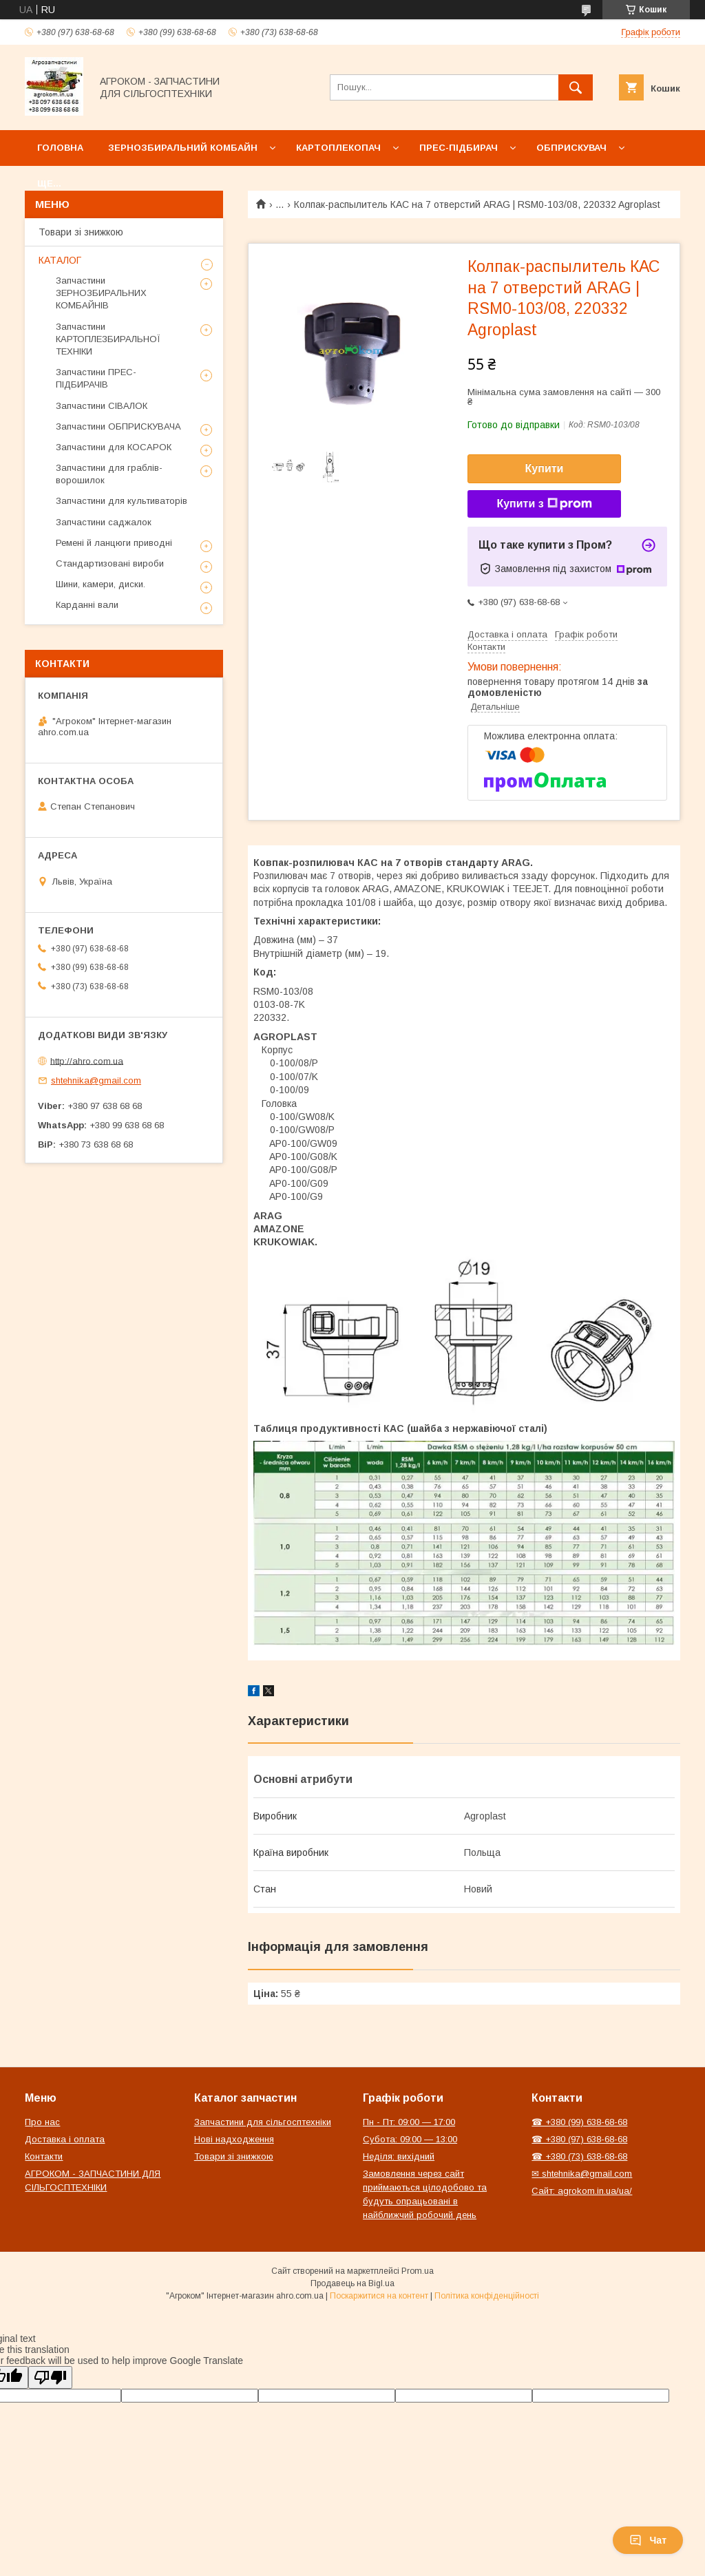 The image size is (705, 2576). I want to click on Карданні вали, so click(87, 605).